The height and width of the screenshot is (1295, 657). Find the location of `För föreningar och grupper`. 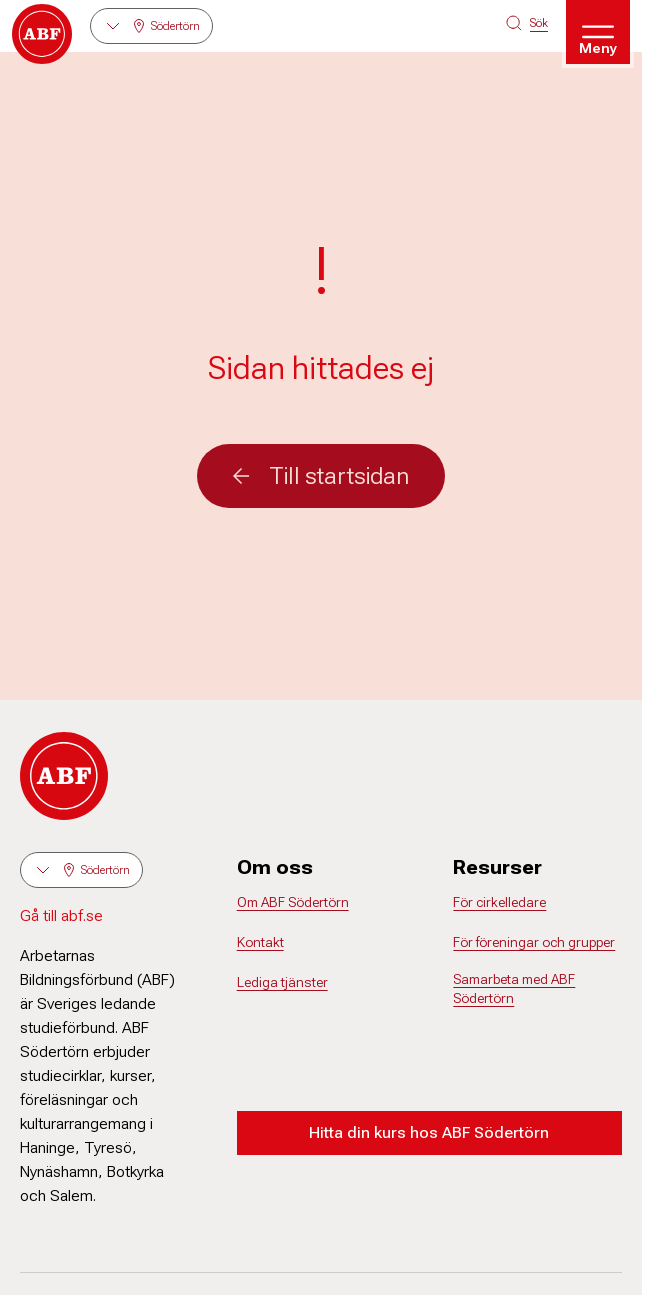

För föreningar och grupper is located at coordinates (534, 942).